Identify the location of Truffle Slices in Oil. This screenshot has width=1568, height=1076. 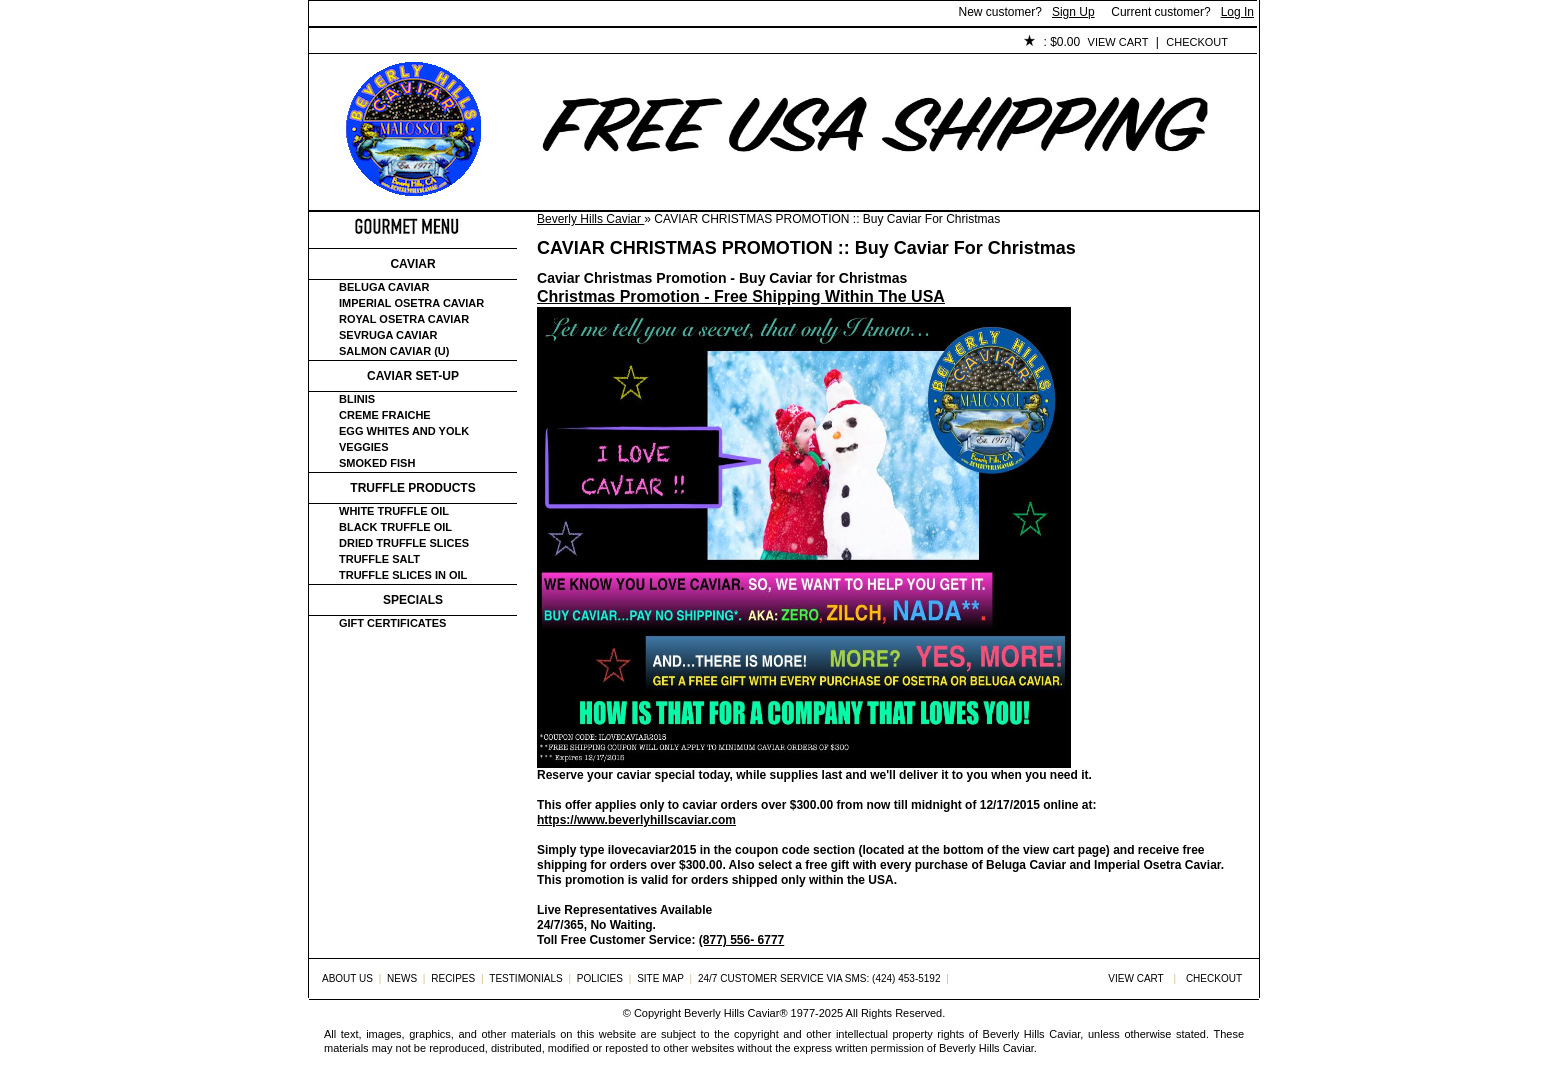
(403, 575).